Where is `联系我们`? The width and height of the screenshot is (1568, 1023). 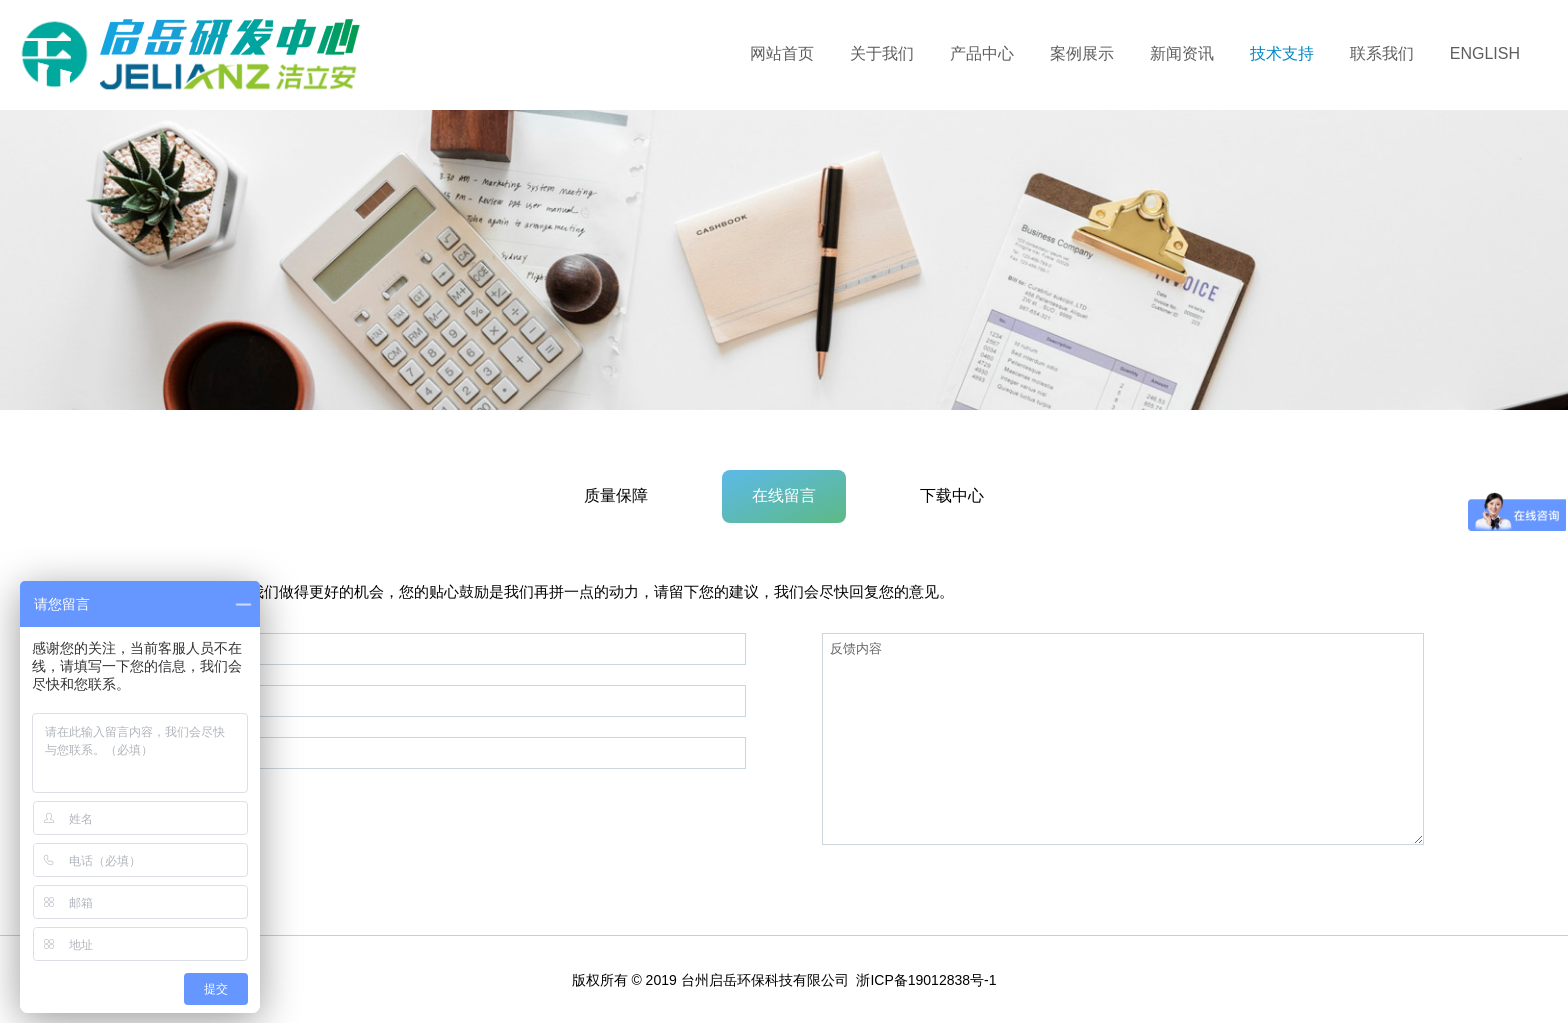 联系我们 is located at coordinates (1382, 53).